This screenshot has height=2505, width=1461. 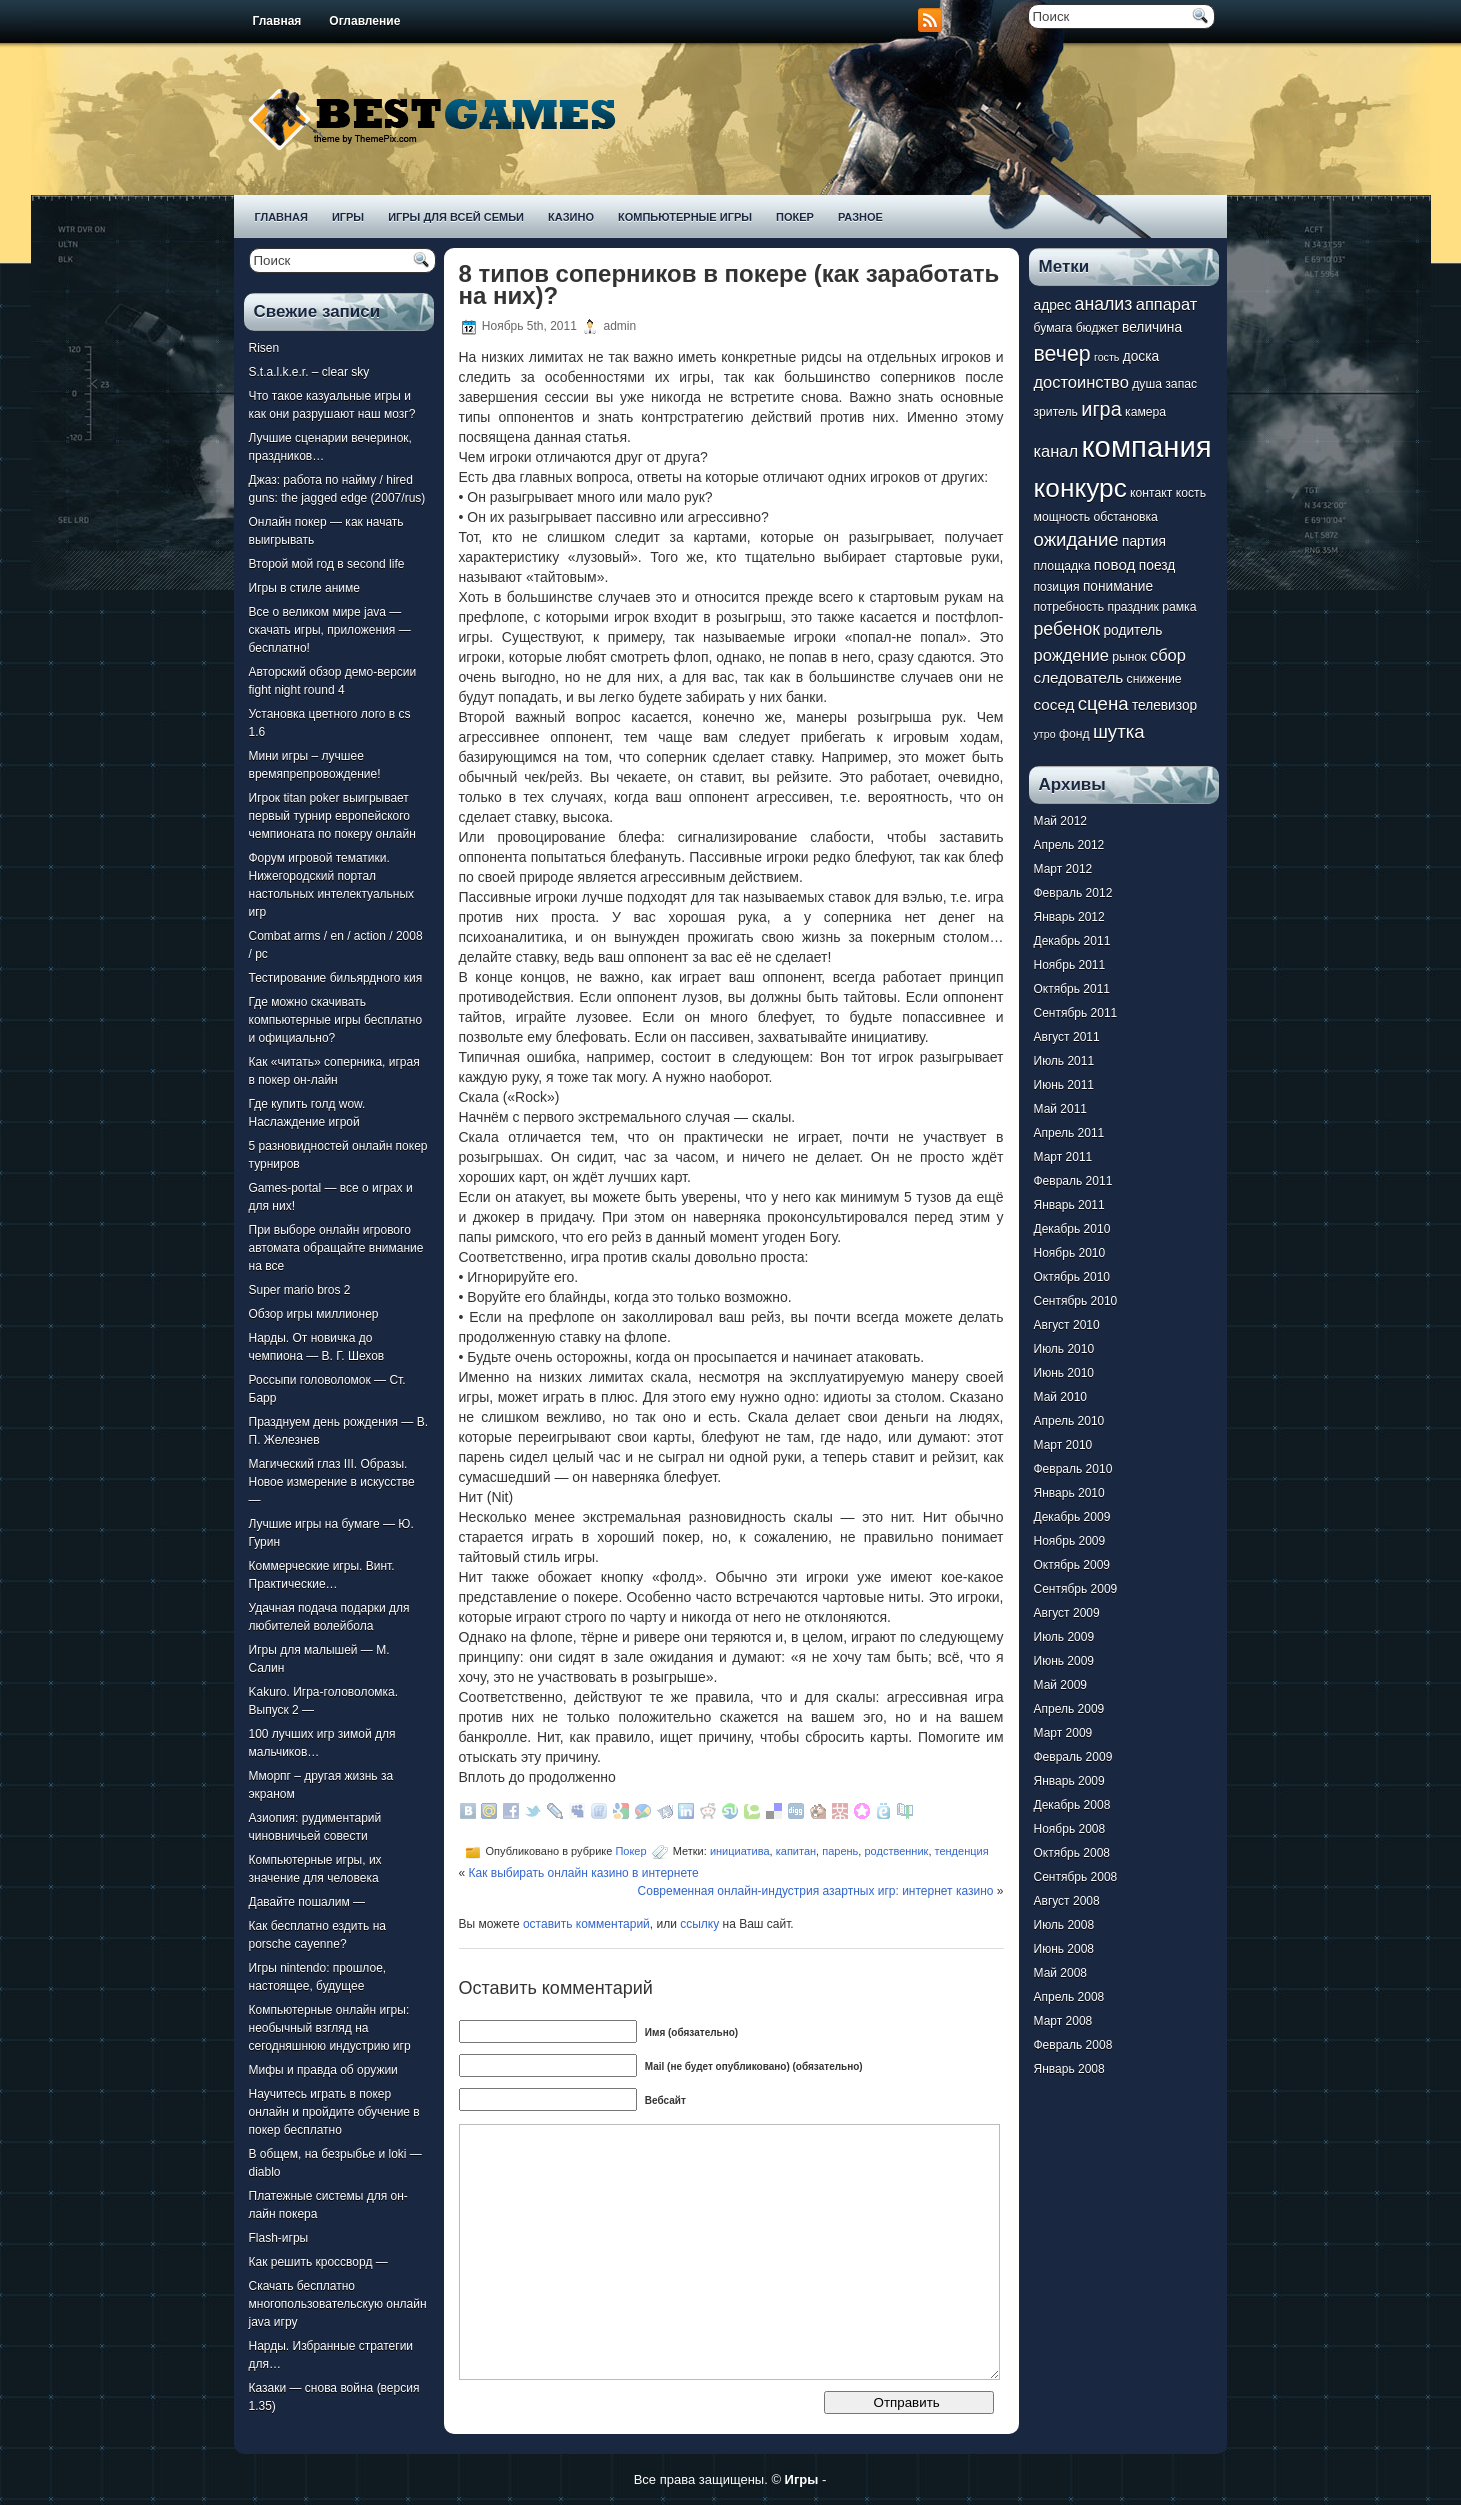 What do you see at coordinates (1073, 1469) in the screenshot?
I see `Февраль 2010` at bounding box center [1073, 1469].